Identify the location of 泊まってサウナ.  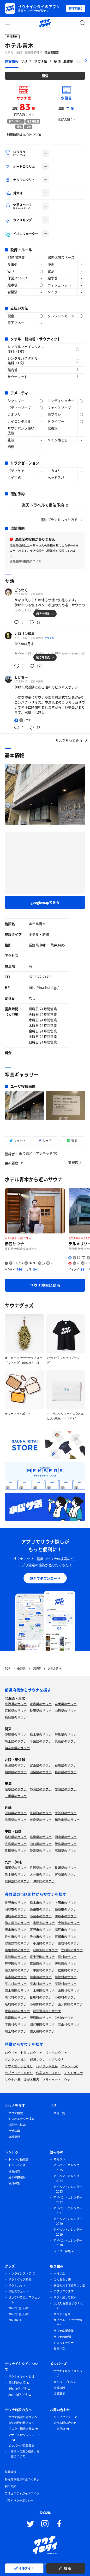
(64, 2343).